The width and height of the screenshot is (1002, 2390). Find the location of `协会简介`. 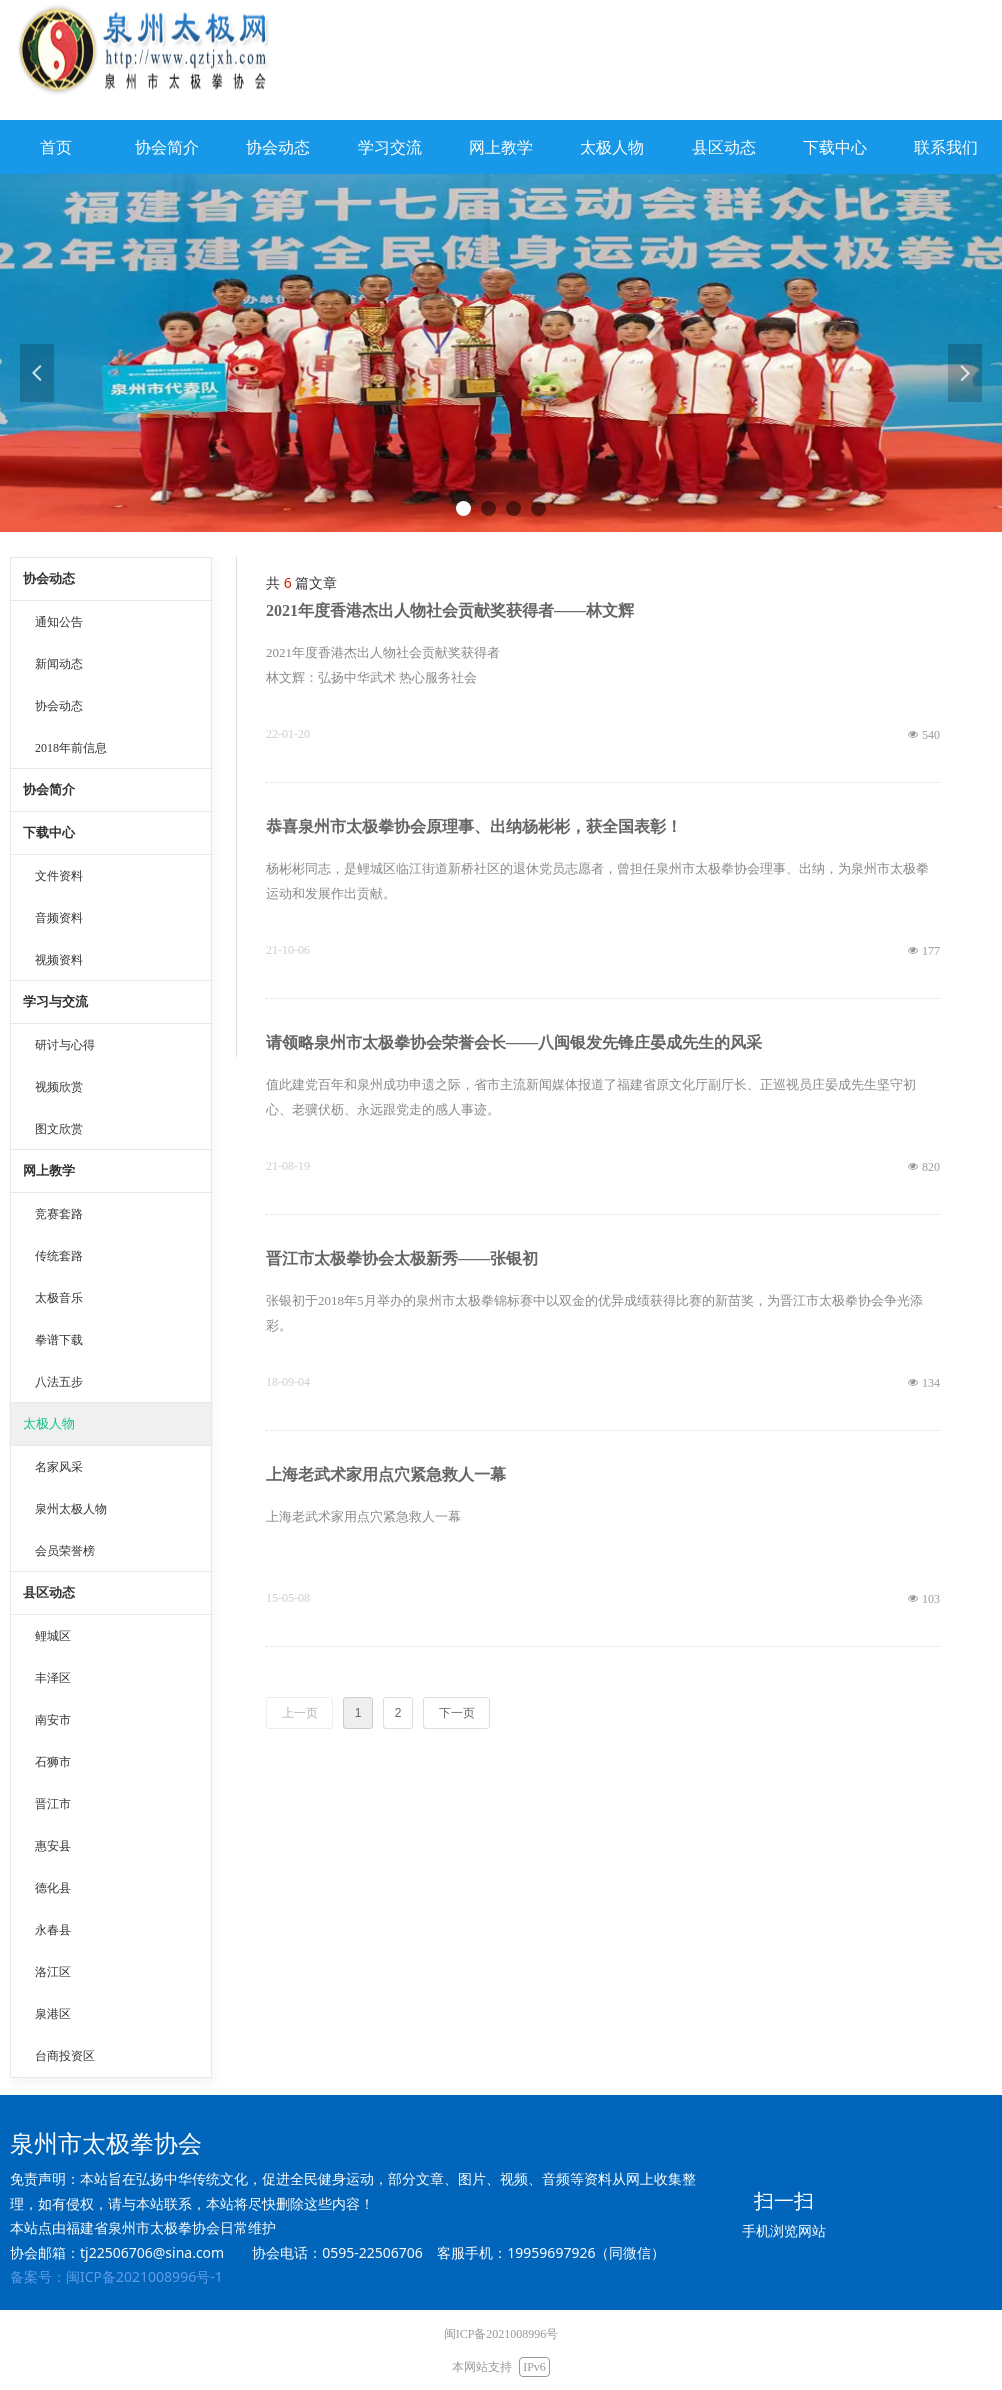

协会简介 is located at coordinates (49, 789).